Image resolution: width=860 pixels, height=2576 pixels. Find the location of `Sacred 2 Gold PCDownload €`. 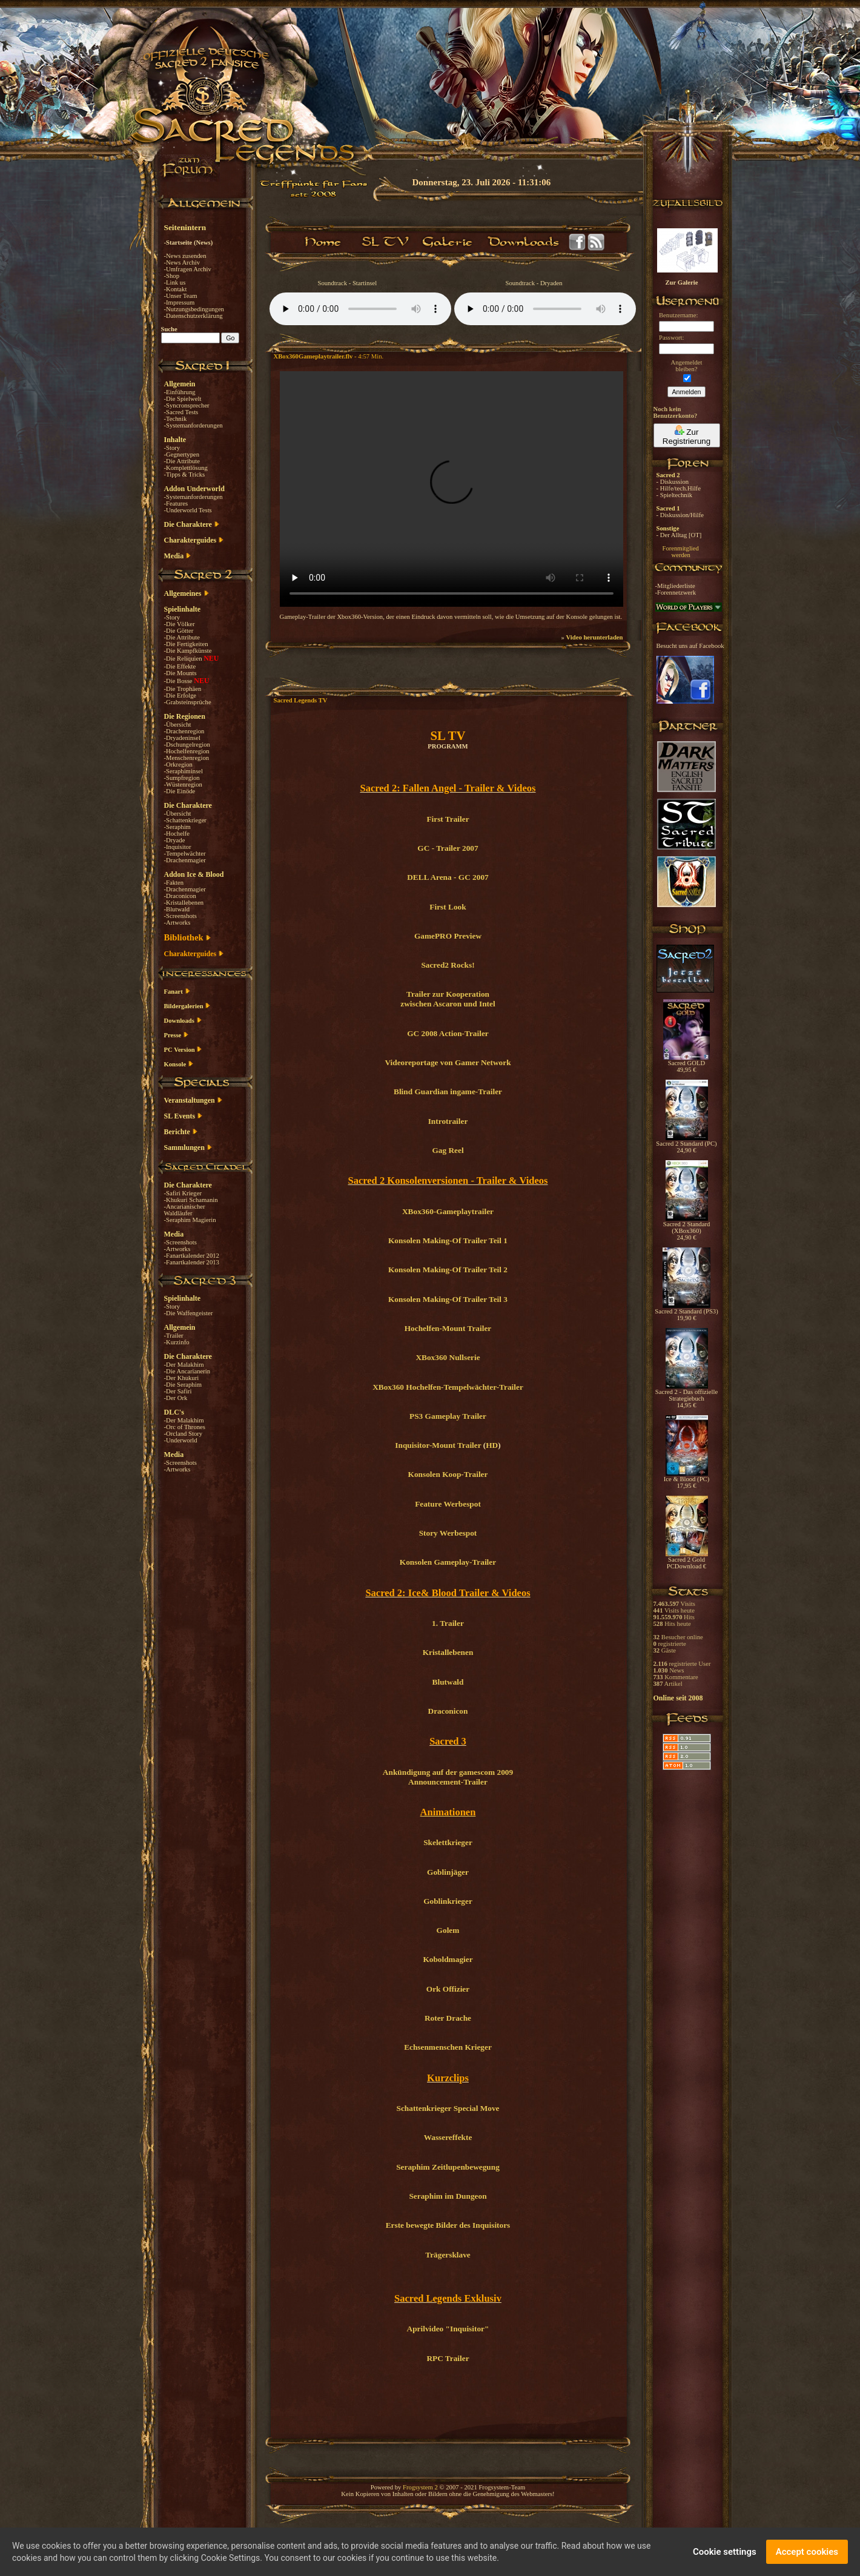

Sacred 2 Gold PCDownload € is located at coordinates (687, 1560).